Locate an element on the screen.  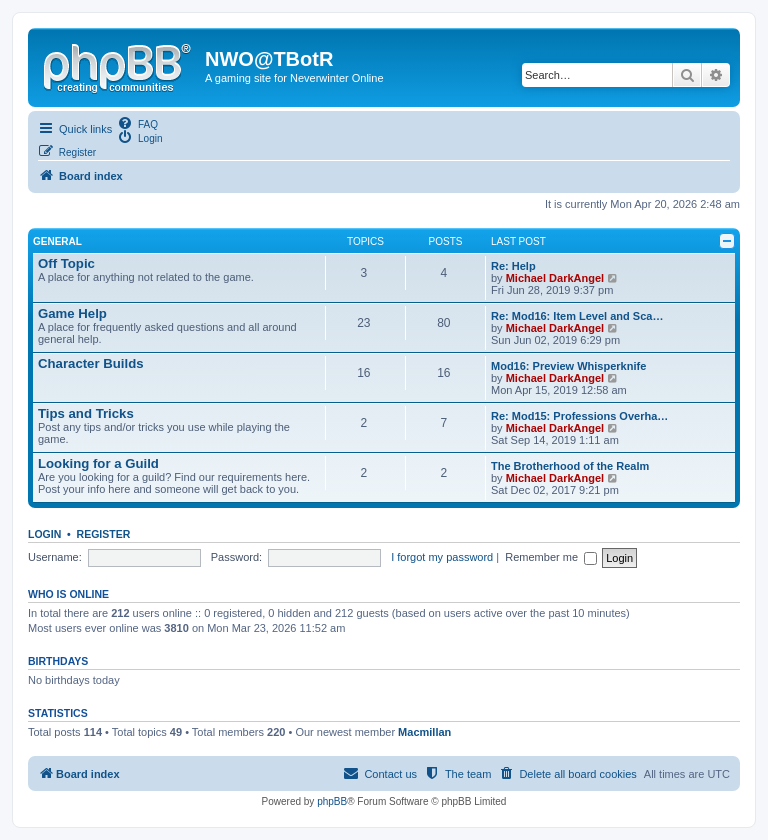
Re: Mod15: Professions Overha… is located at coordinates (579, 416).